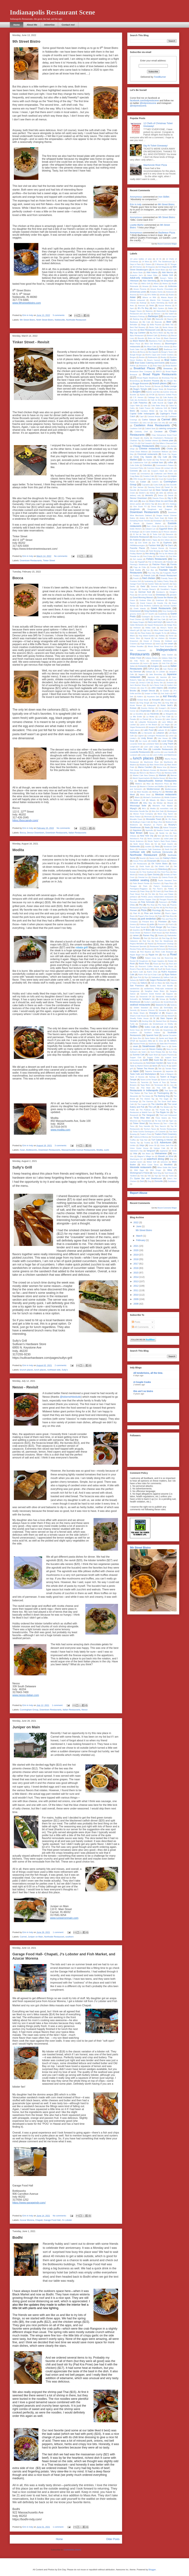  I want to click on Cafe Audrey, so click(168, 397).